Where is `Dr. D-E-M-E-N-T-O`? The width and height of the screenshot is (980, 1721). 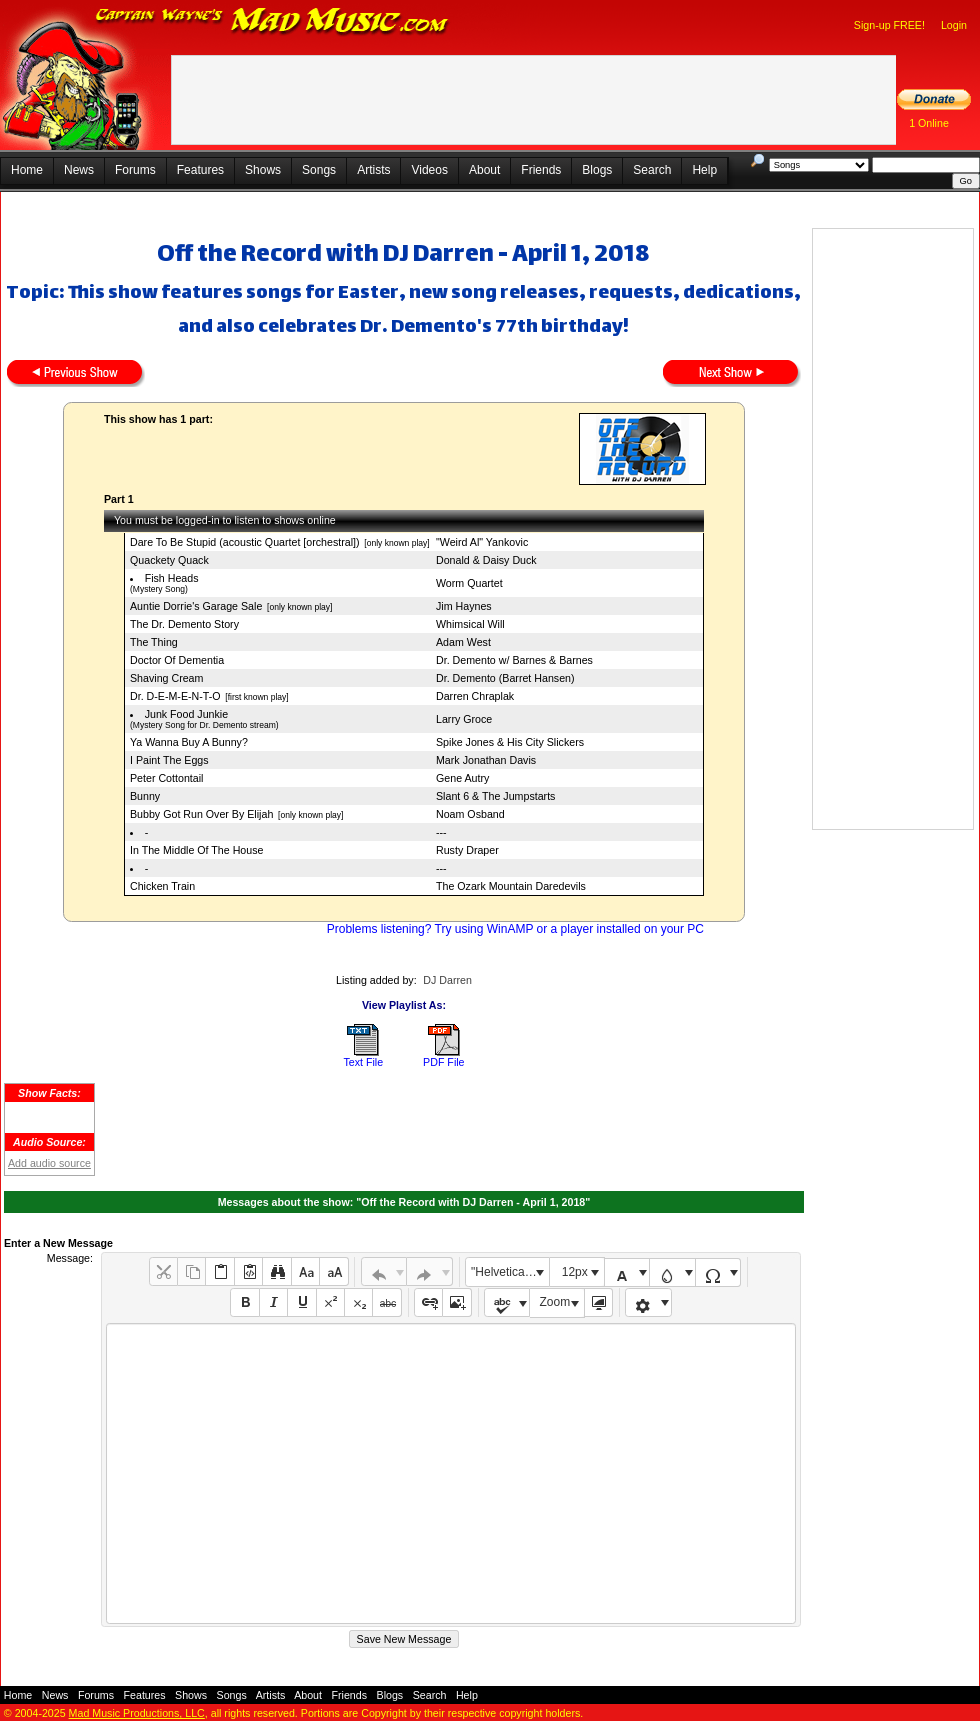 Dr. D-E-M-E-N-T-O is located at coordinates (175, 696).